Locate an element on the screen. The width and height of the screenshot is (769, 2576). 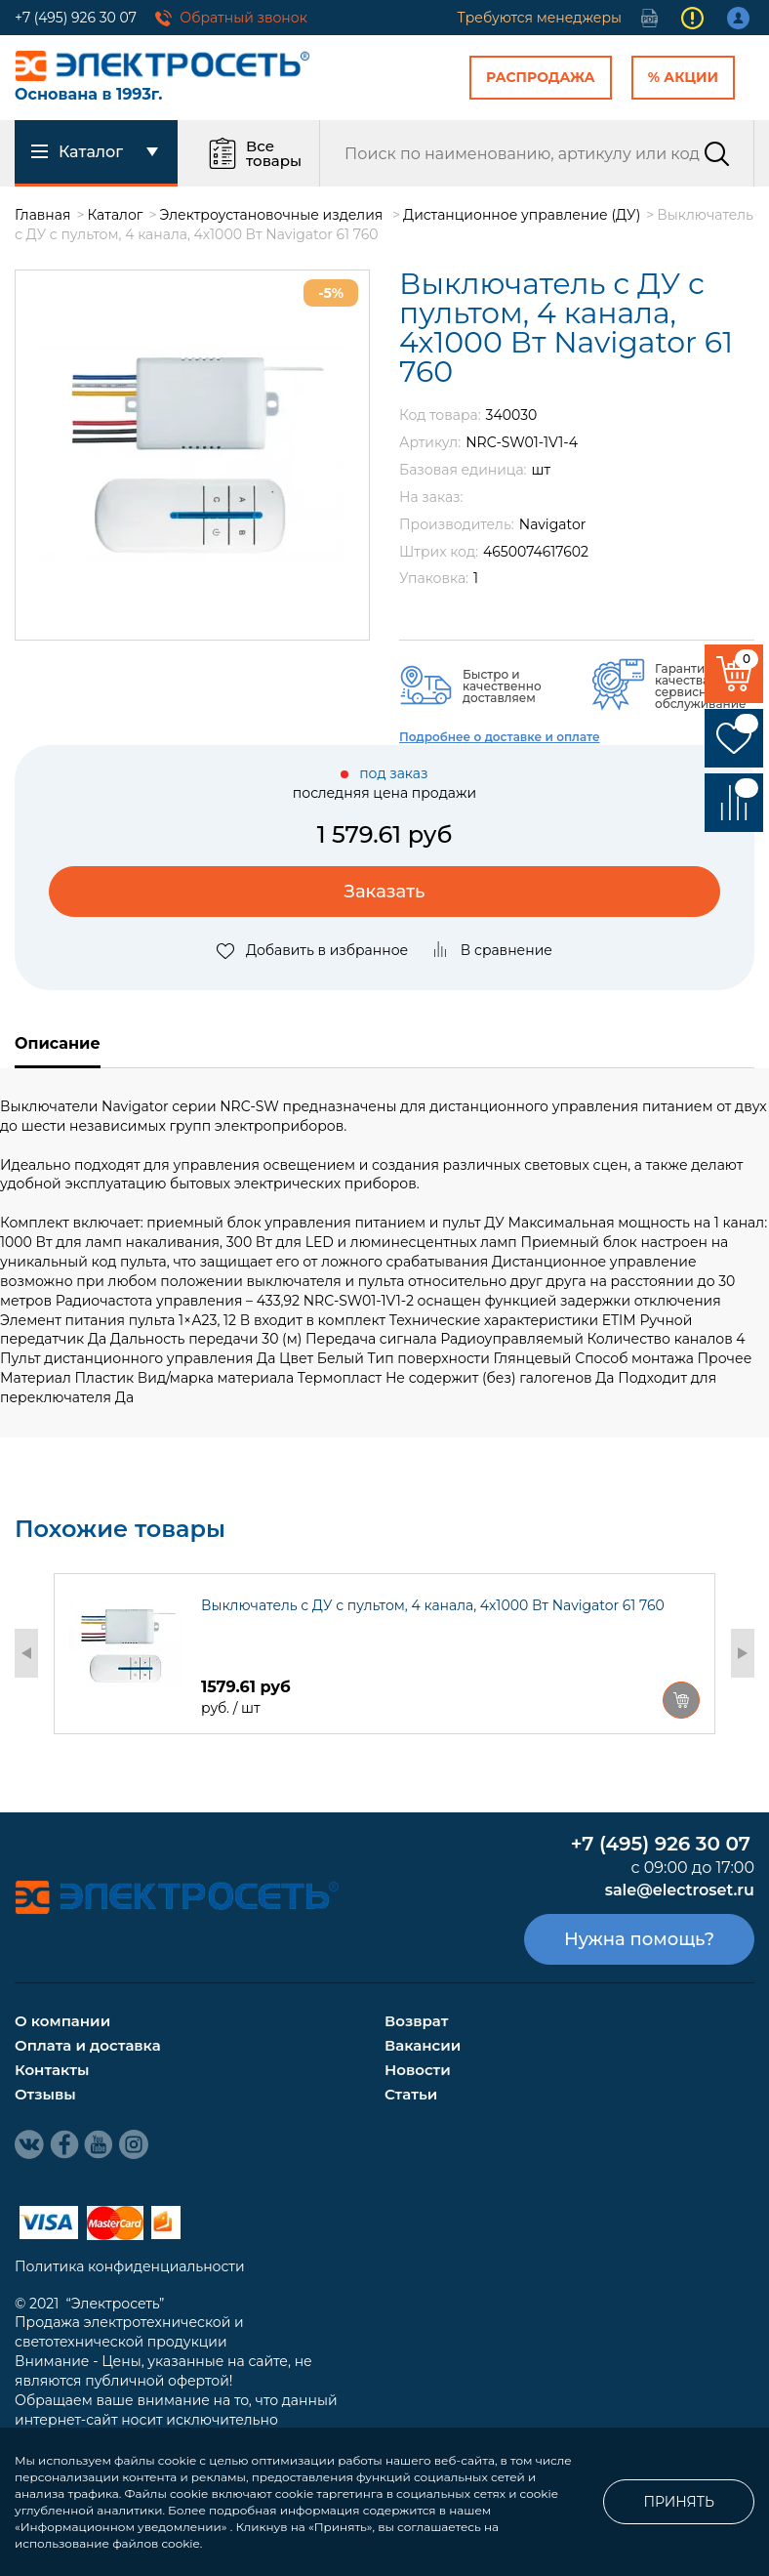
Вакансии is located at coordinates (422, 2045).